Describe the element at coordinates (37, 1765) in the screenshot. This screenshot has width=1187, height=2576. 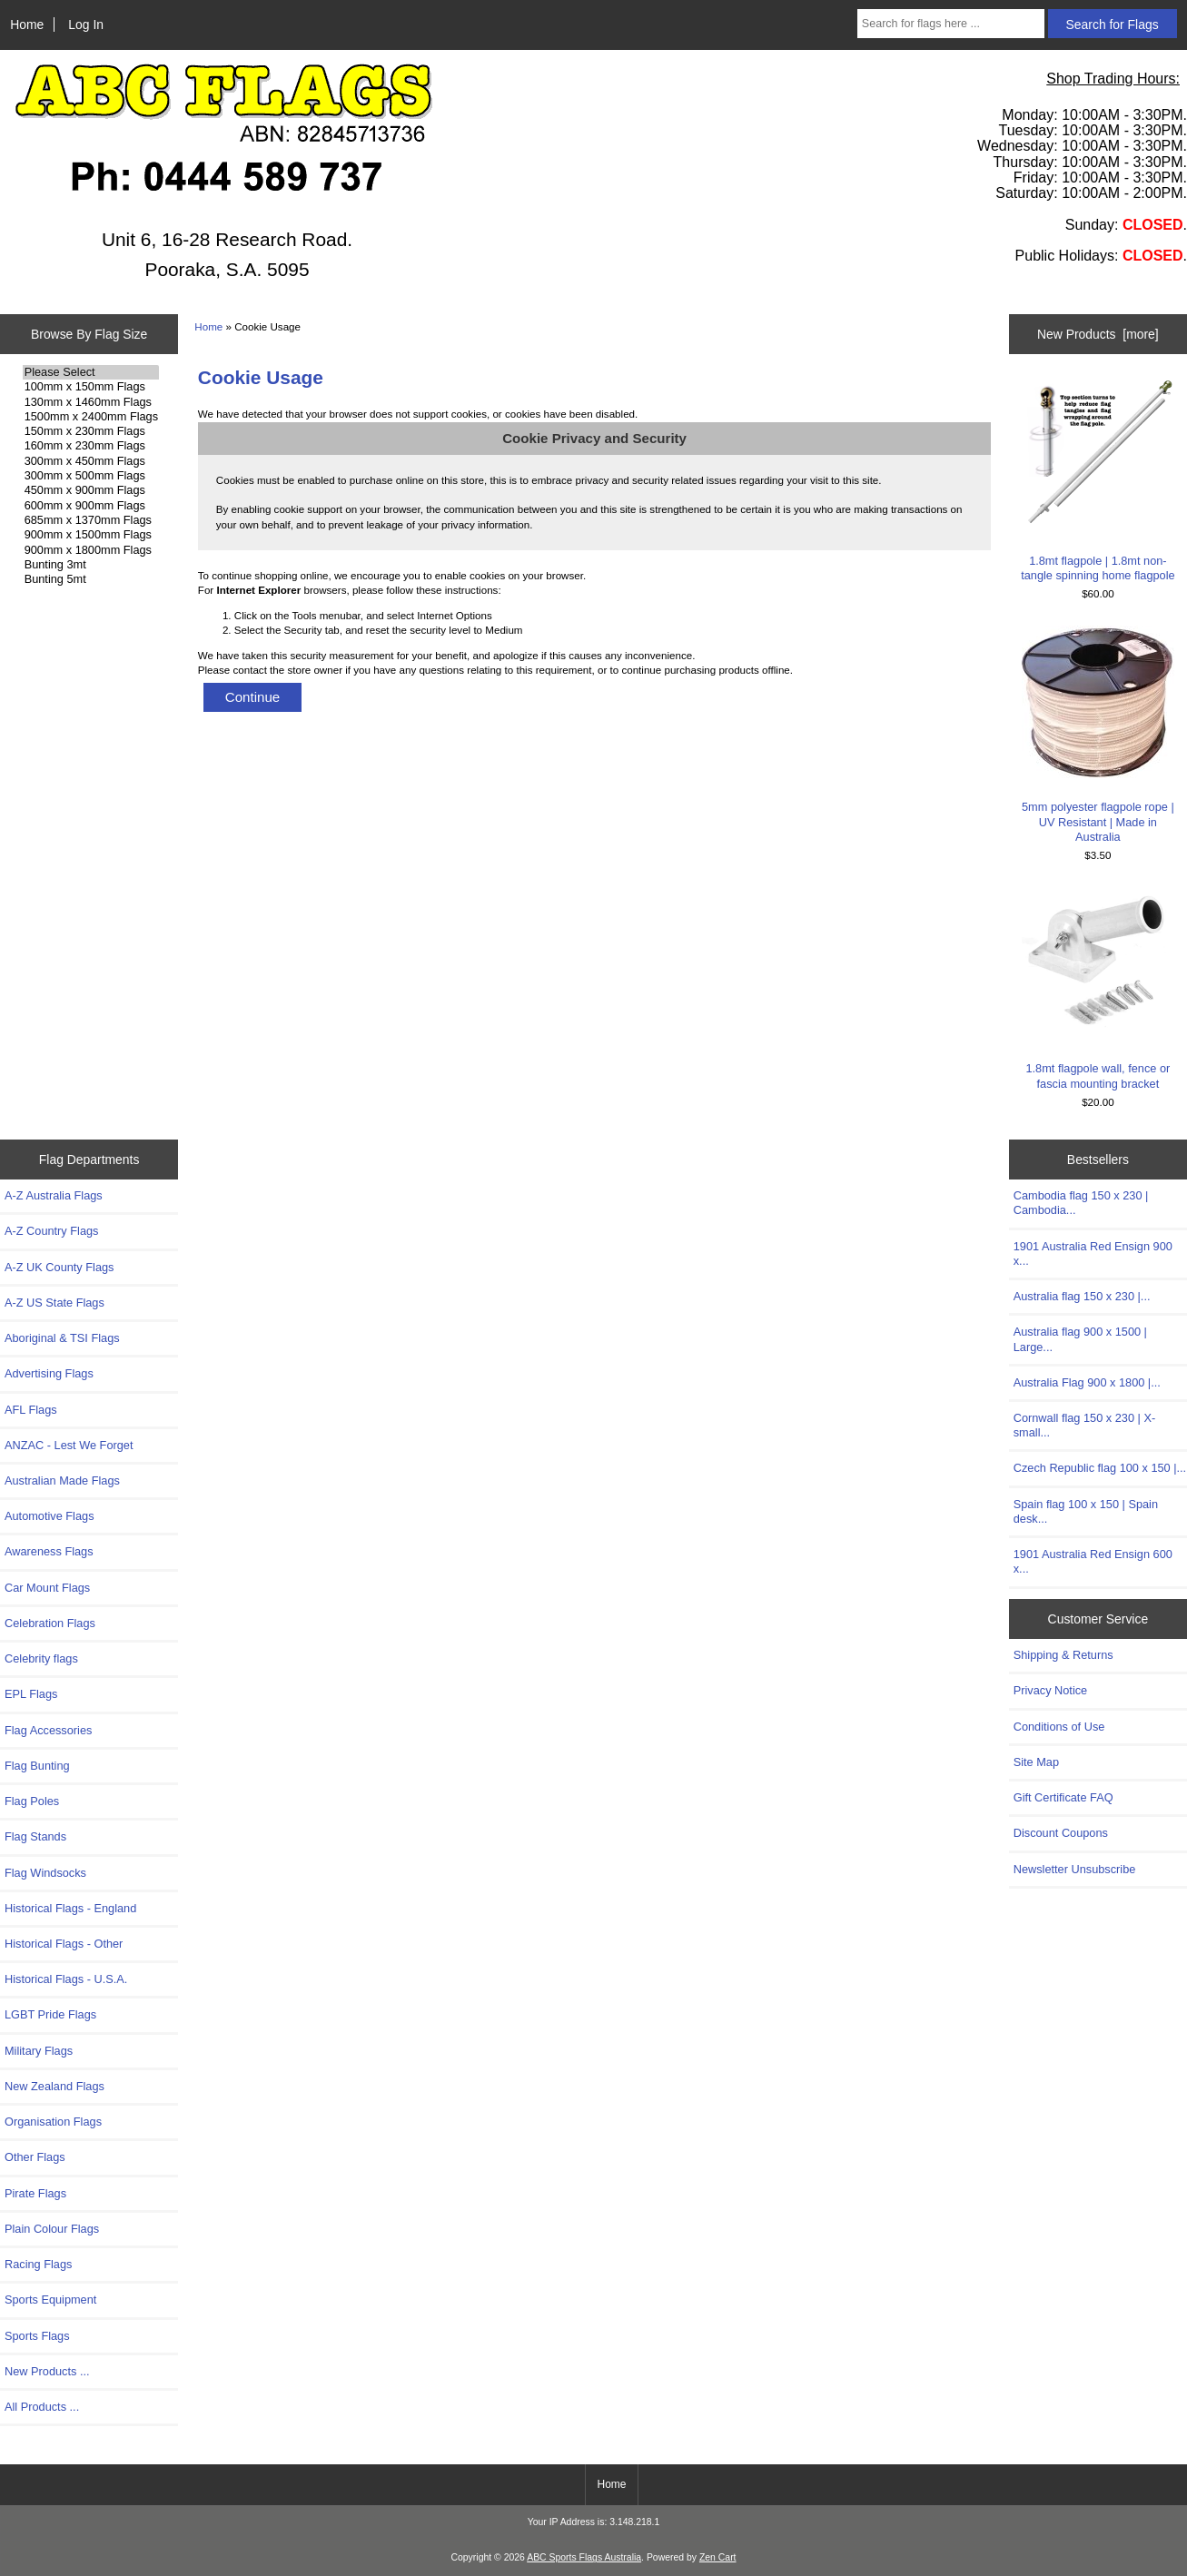
I see `Flag Bunting` at that location.